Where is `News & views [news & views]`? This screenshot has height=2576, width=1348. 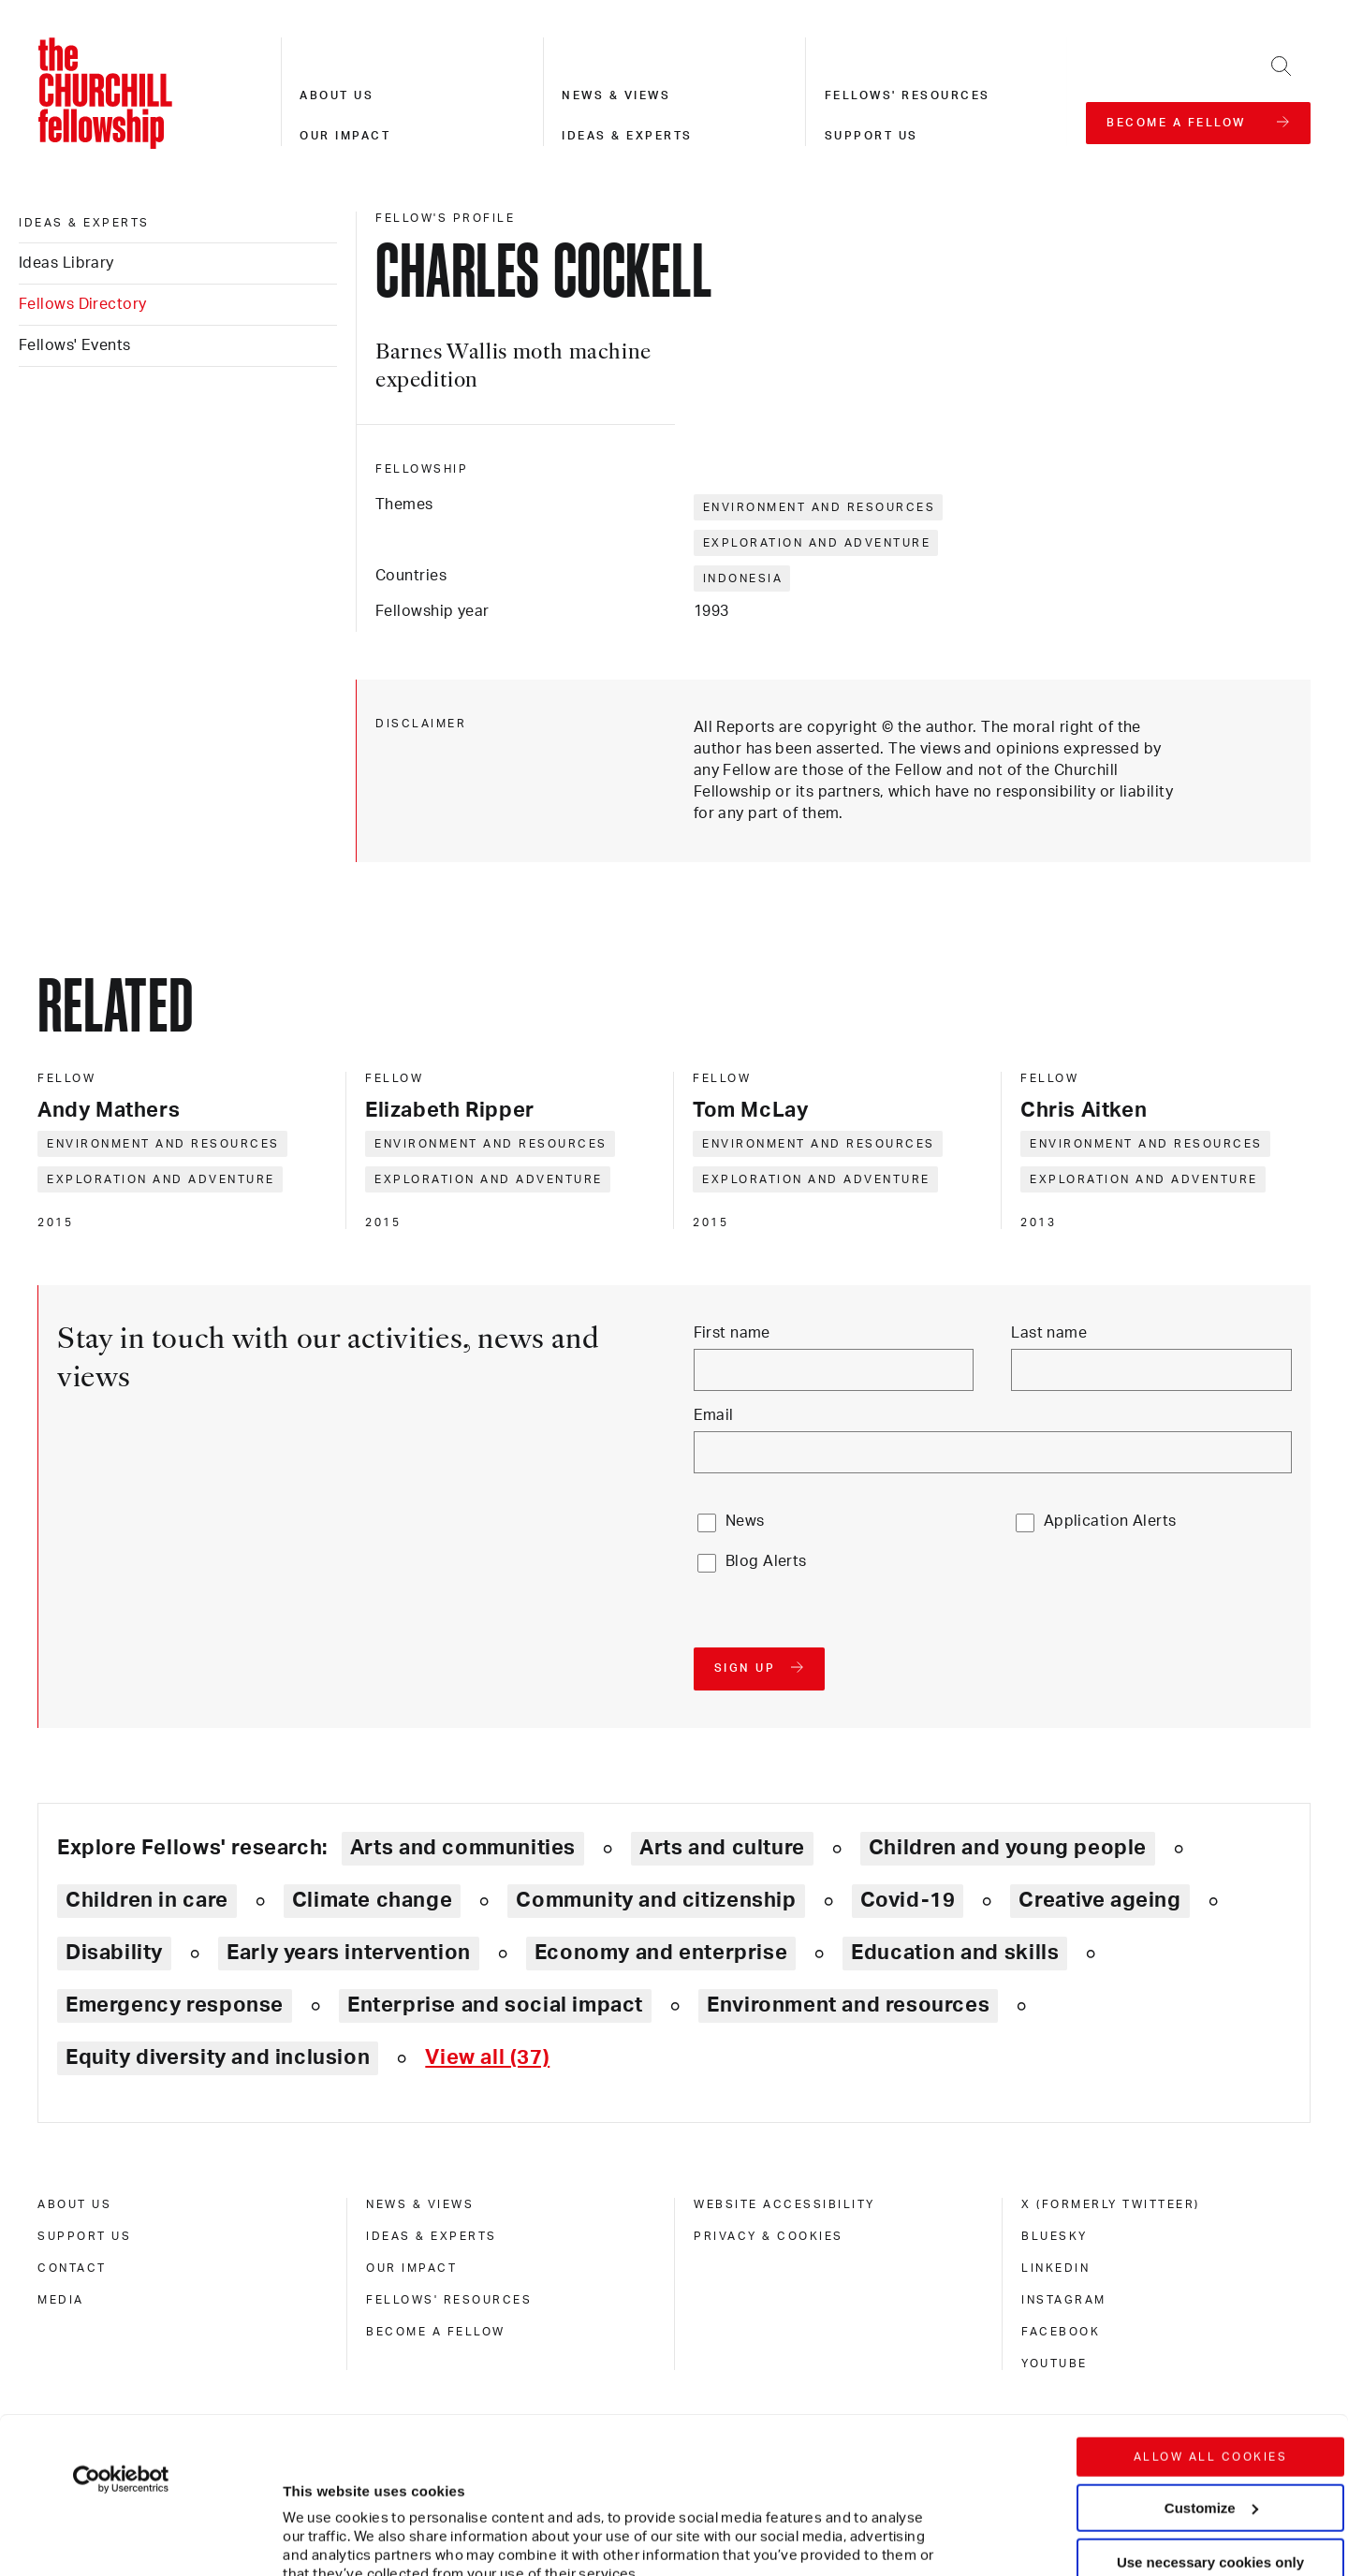 News & views [news & views] is located at coordinates (420, 2204).